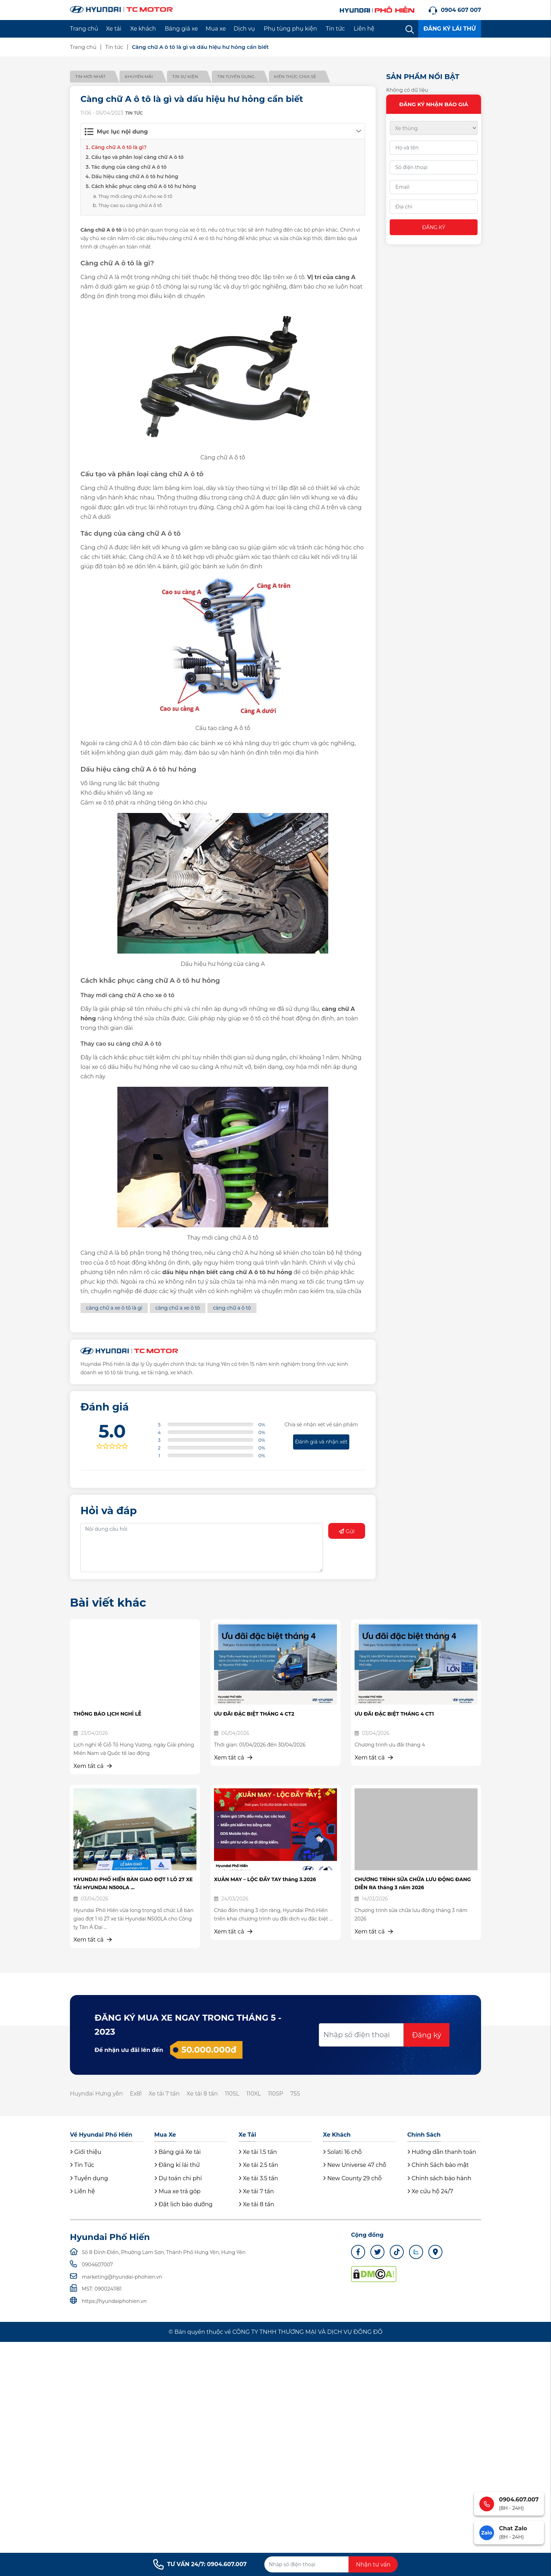 This screenshot has width=551, height=2576. Describe the element at coordinates (143, 186) in the screenshot. I see `Cách khắc phục càng chữ A ô tô hư hỏng` at that location.